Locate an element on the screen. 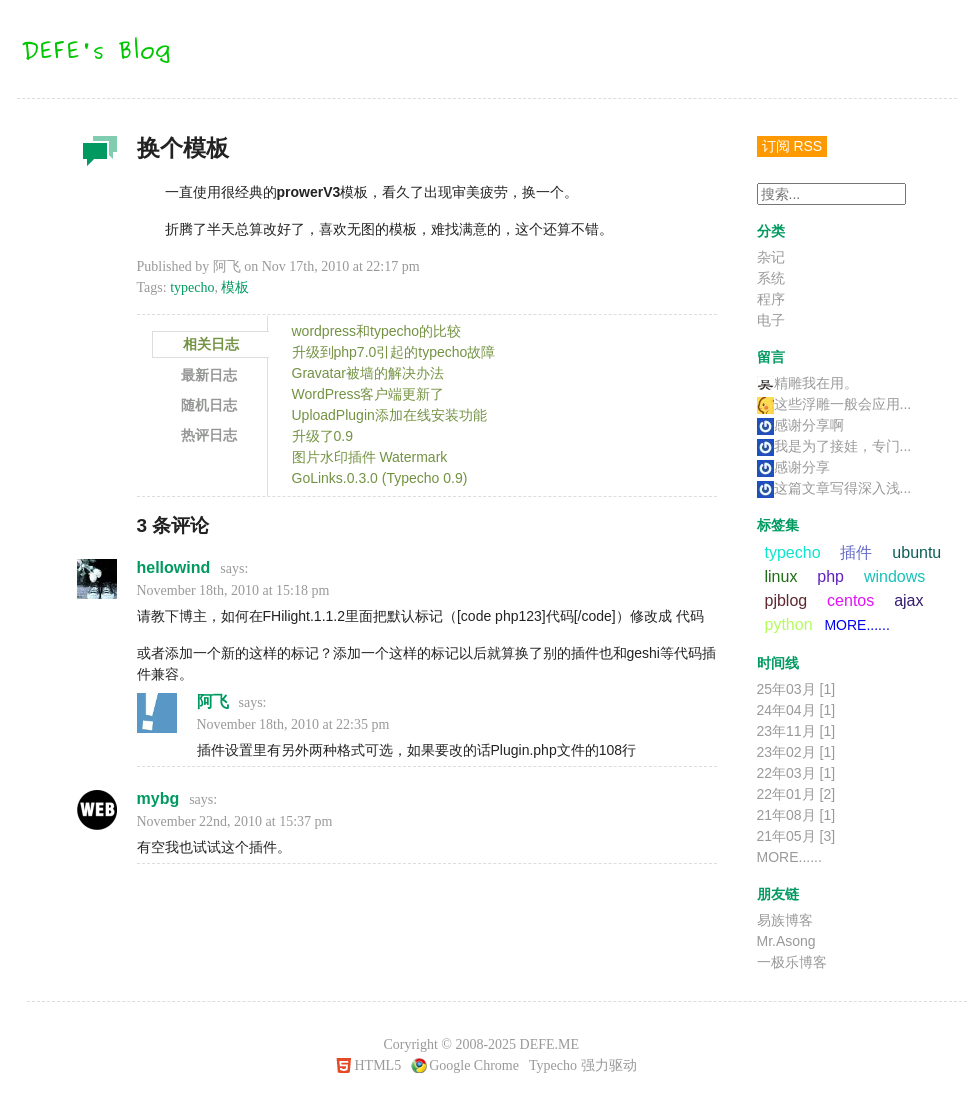 This screenshot has width=973, height=1106. Typecho is located at coordinates (553, 1065).